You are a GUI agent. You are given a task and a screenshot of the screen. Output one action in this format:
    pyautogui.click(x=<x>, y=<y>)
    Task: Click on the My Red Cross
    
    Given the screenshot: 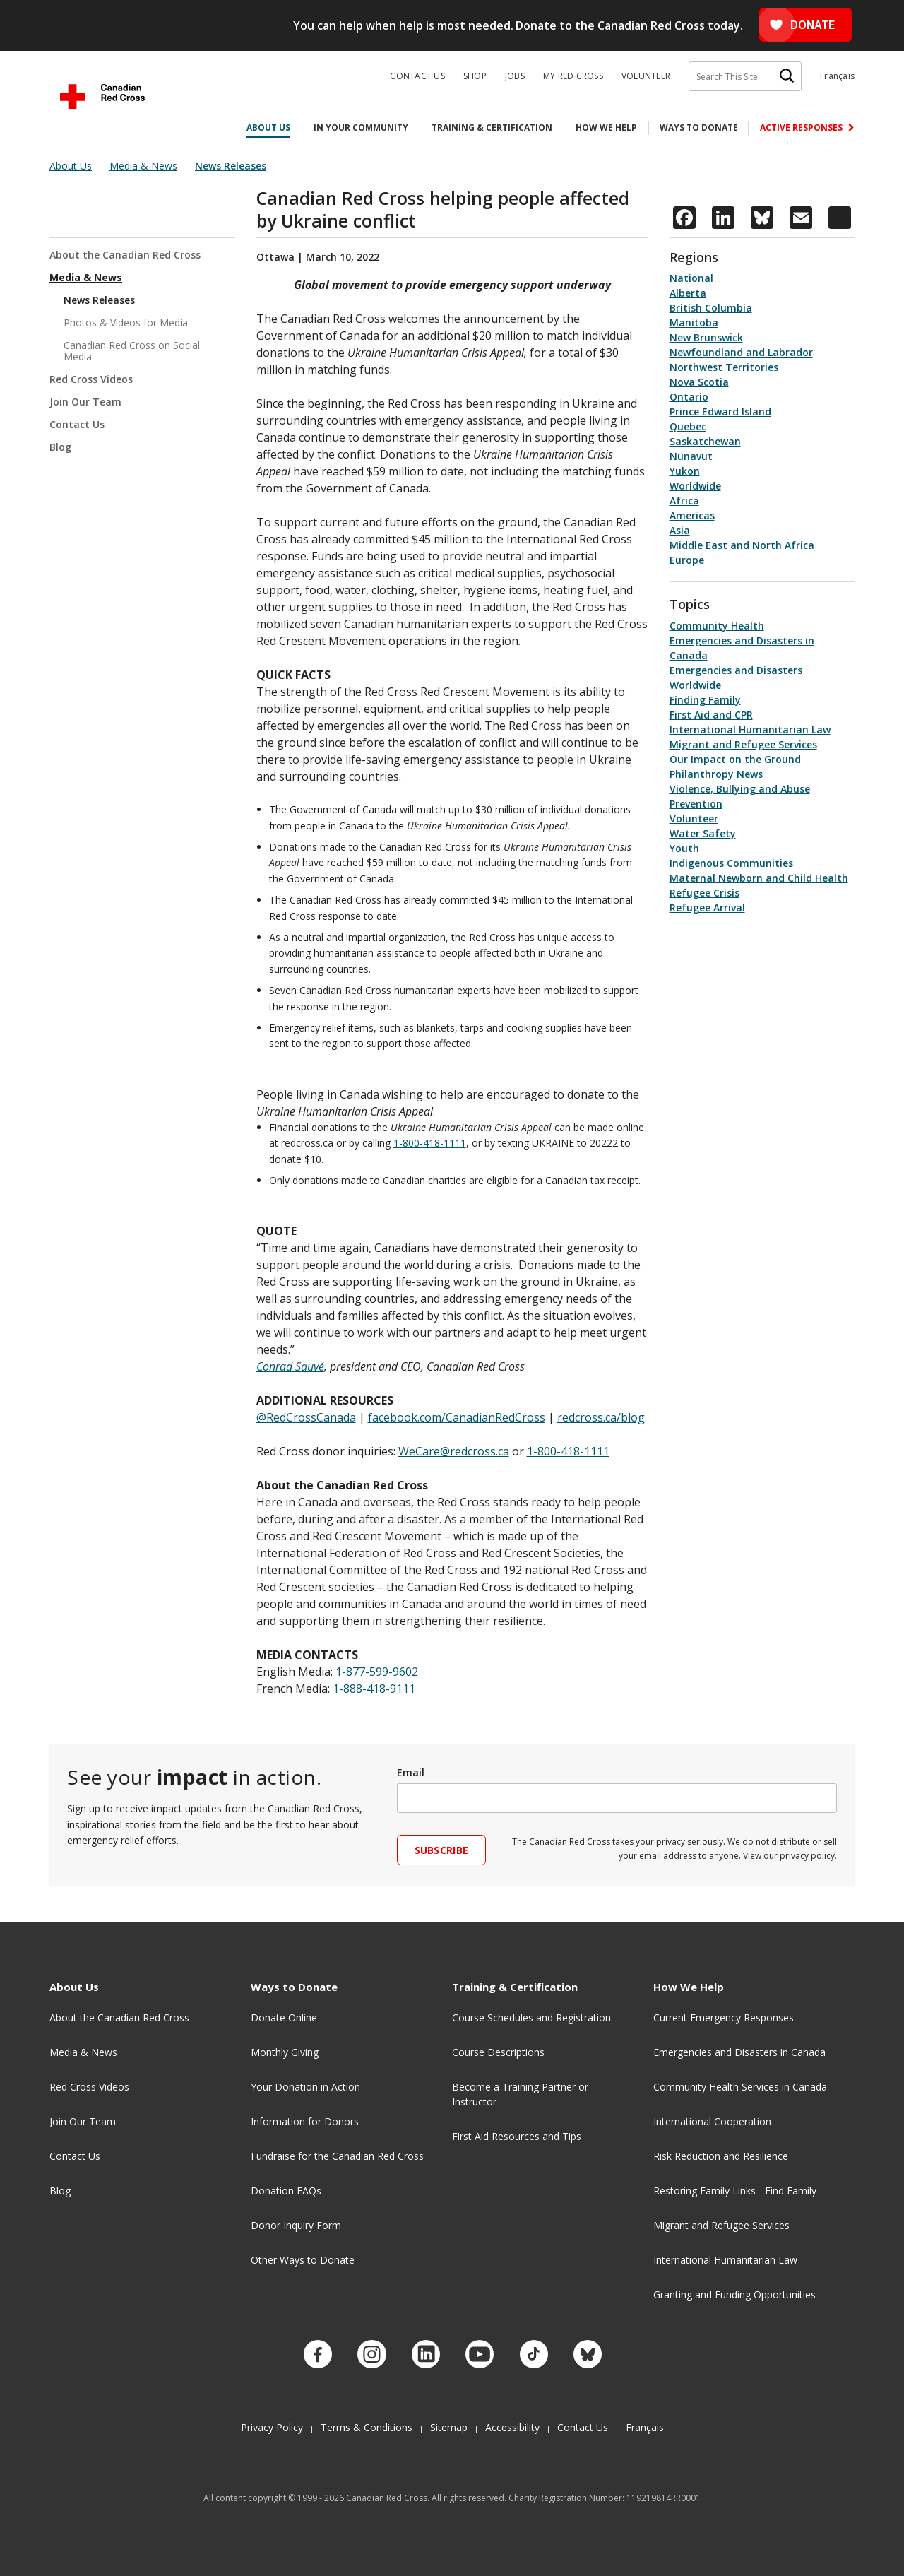 What is the action you would take?
    pyautogui.click(x=573, y=76)
    